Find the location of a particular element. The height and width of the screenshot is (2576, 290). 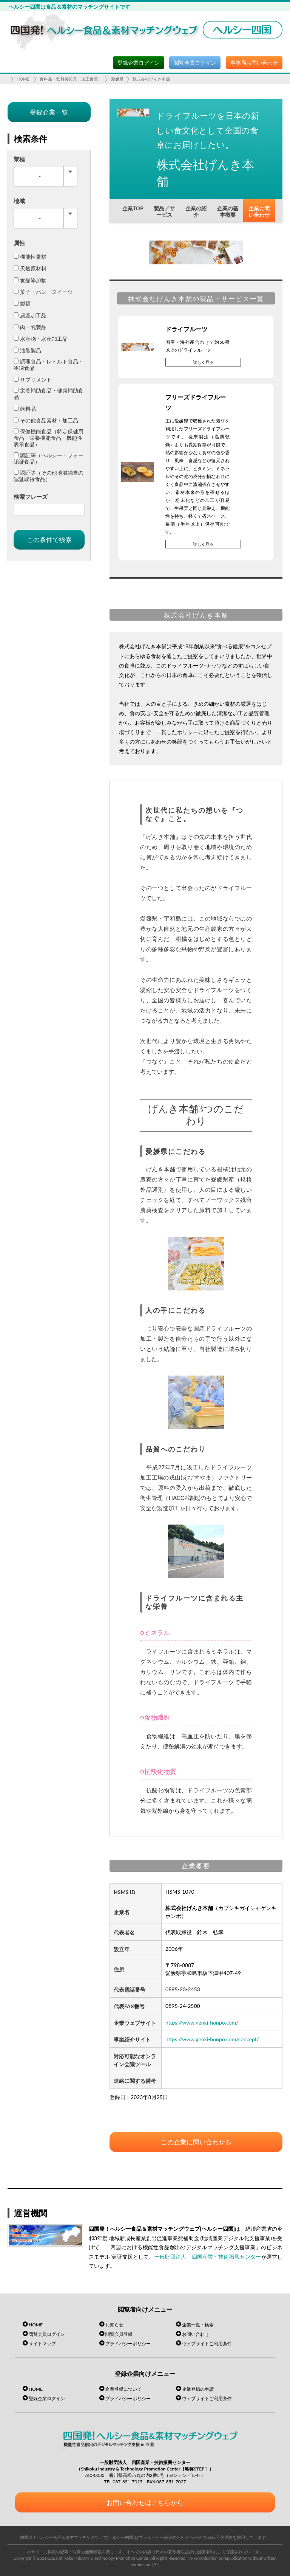

栄養補助食品・健康補助食品 is located at coordinates (48, 393).